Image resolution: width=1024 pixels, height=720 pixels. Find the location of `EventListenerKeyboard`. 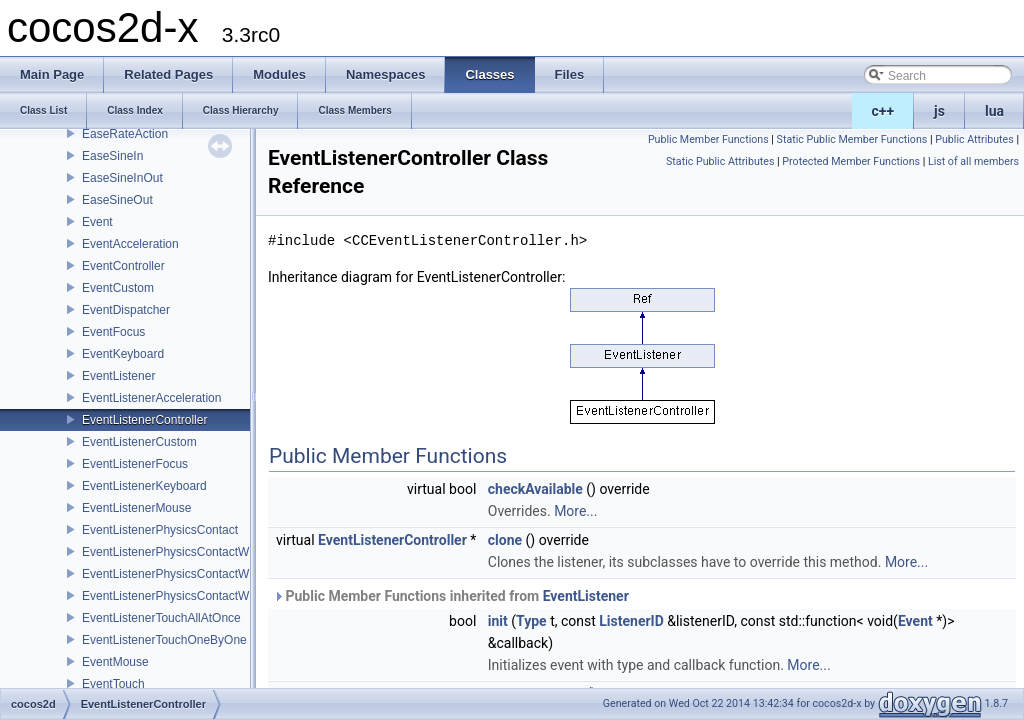

EventListenerKeyboard is located at coordinates (144, 486).